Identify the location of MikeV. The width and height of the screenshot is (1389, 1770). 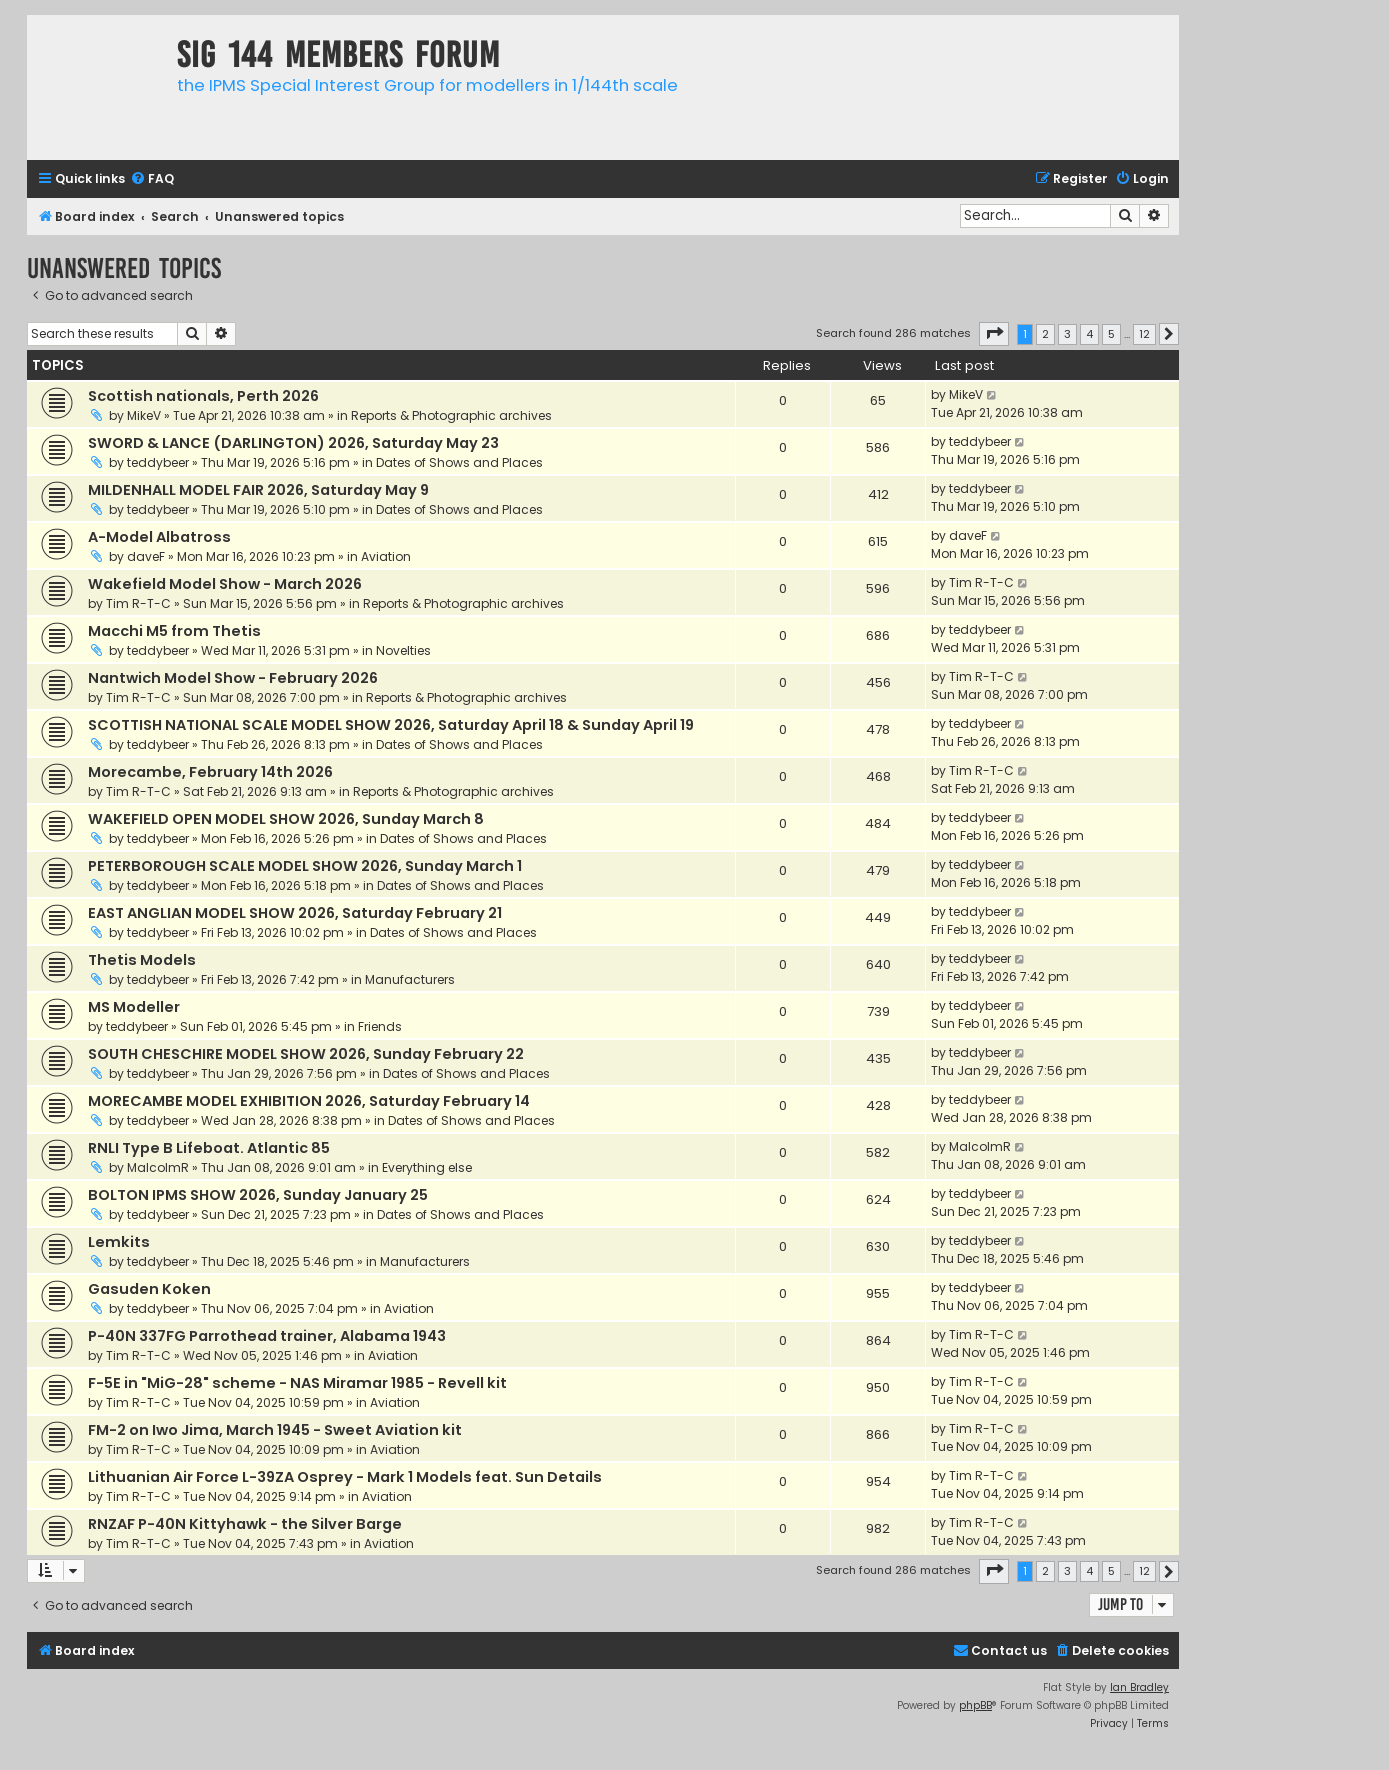
(144, 415).